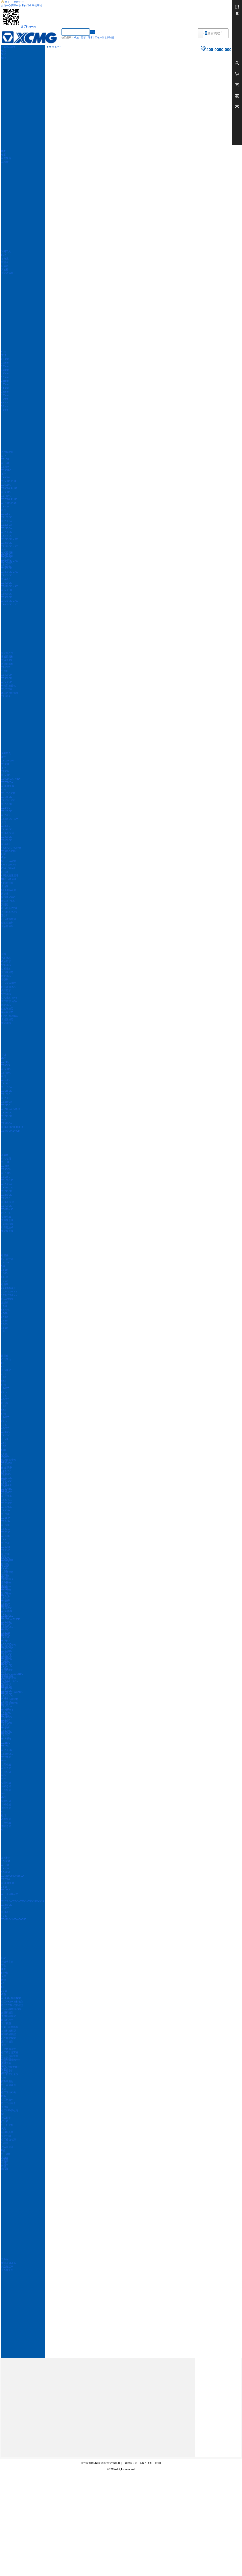 The height and width of the screenshot is (2576, 242). Describe the element at coordinates (4, 2168) in the screenshot. I see `抵用券` at that location.